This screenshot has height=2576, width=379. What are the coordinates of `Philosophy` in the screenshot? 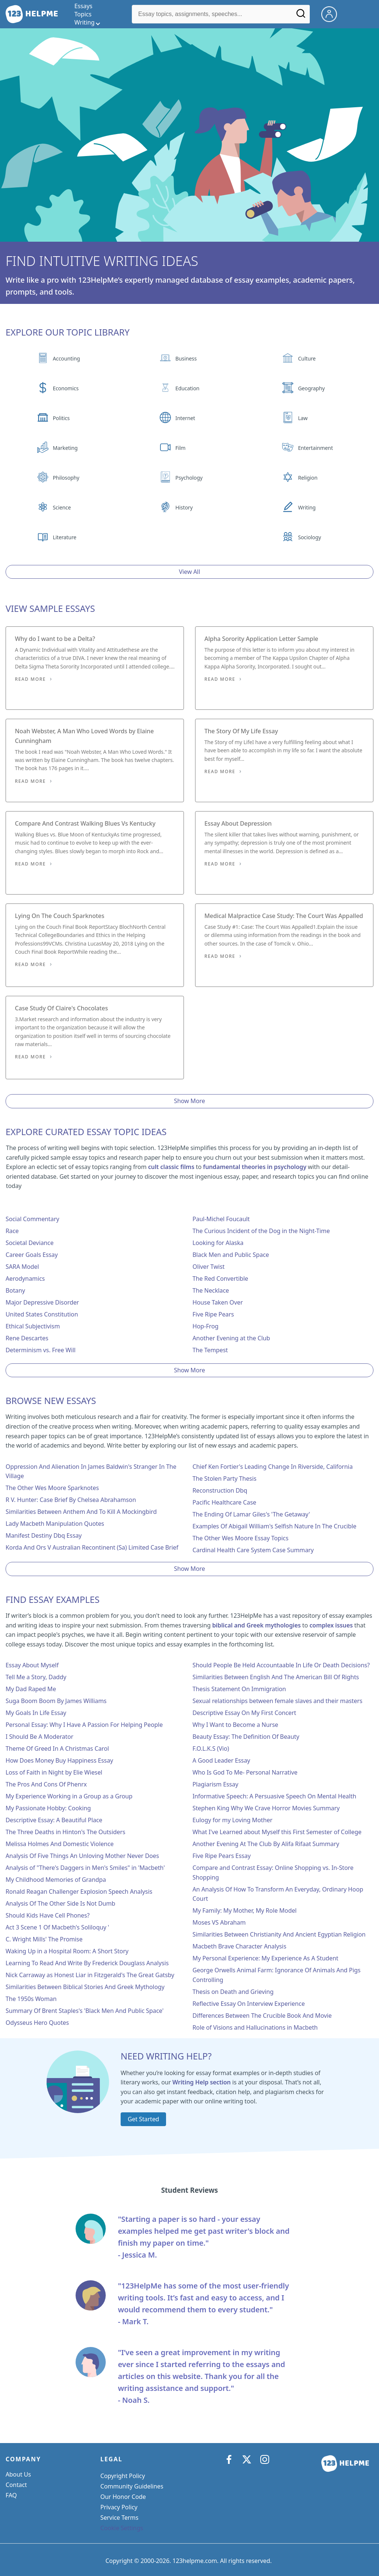 It's located at (66, 477).